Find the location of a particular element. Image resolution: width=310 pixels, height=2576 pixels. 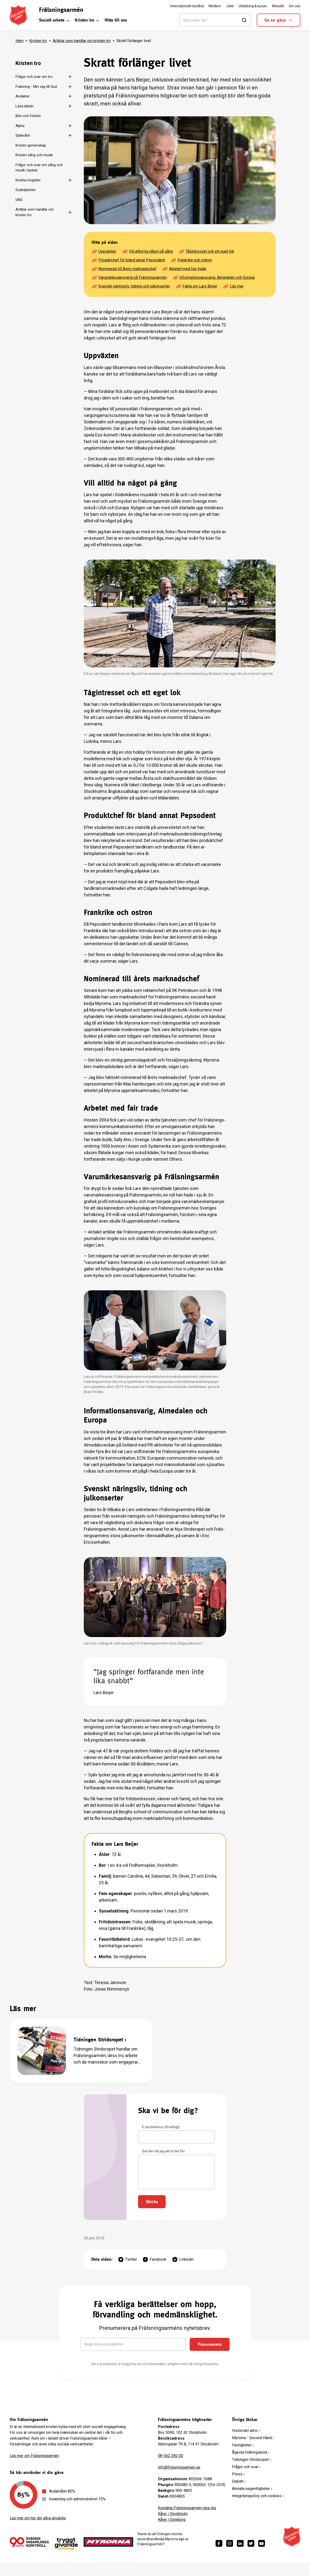

[https://www.givasverige.se/tryggt-givande/] is located at coordinates (66, 2544).